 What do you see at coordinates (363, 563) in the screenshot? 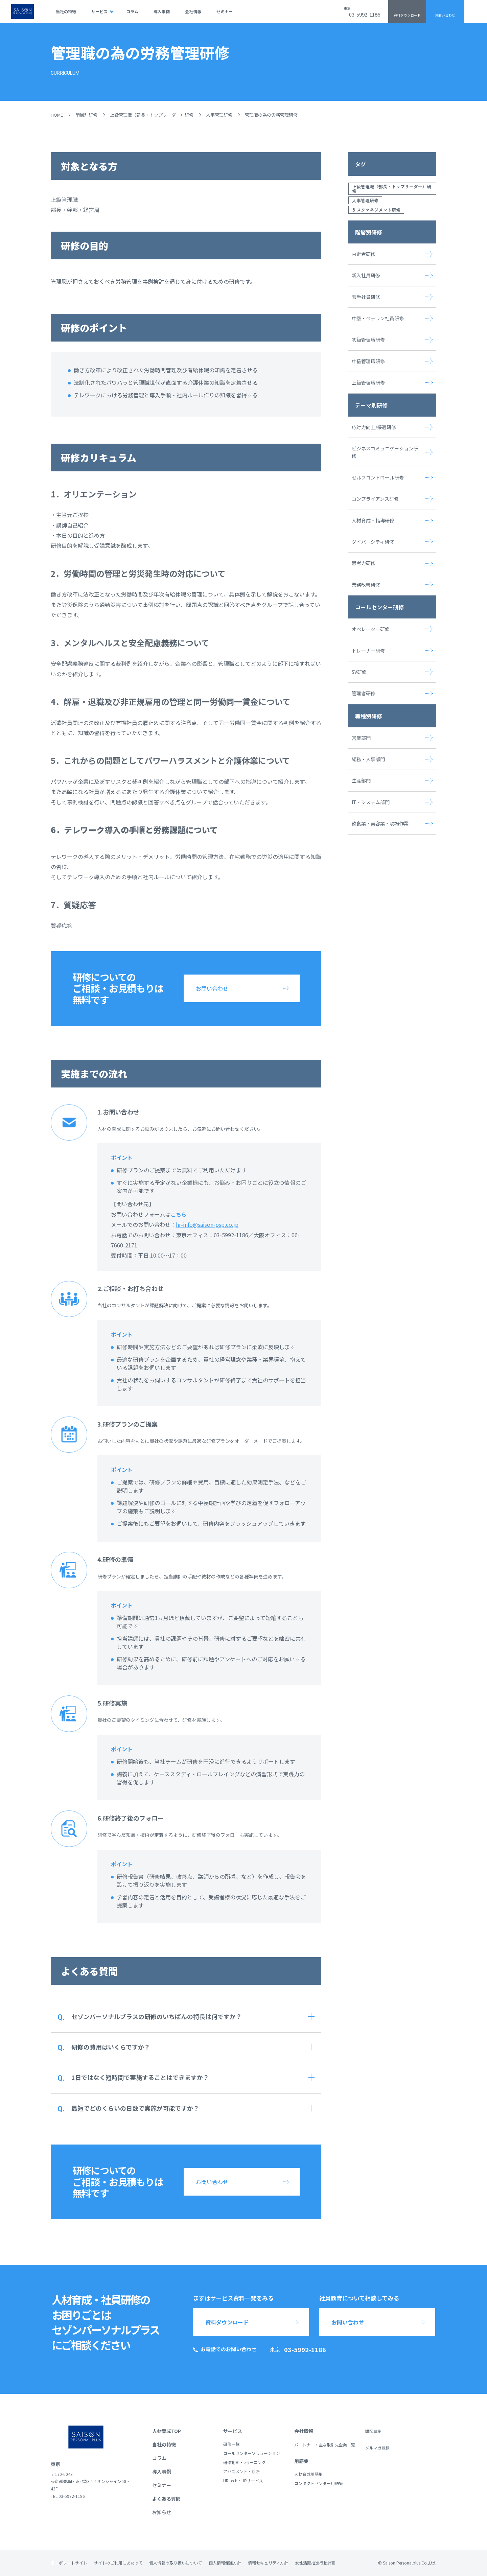
I see `思考力研修` at bounding box center [363, 563].